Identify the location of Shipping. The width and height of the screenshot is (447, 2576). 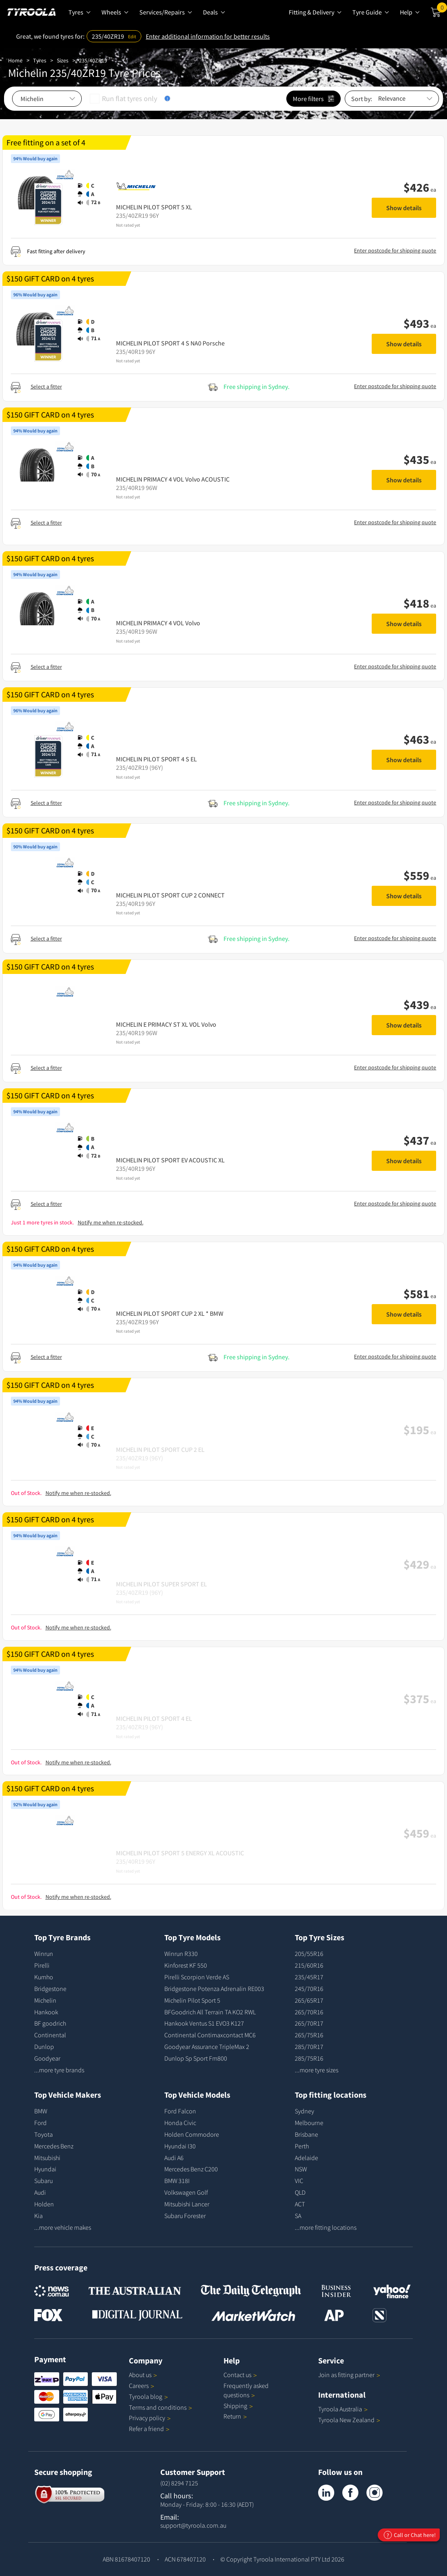
(235, 2406).